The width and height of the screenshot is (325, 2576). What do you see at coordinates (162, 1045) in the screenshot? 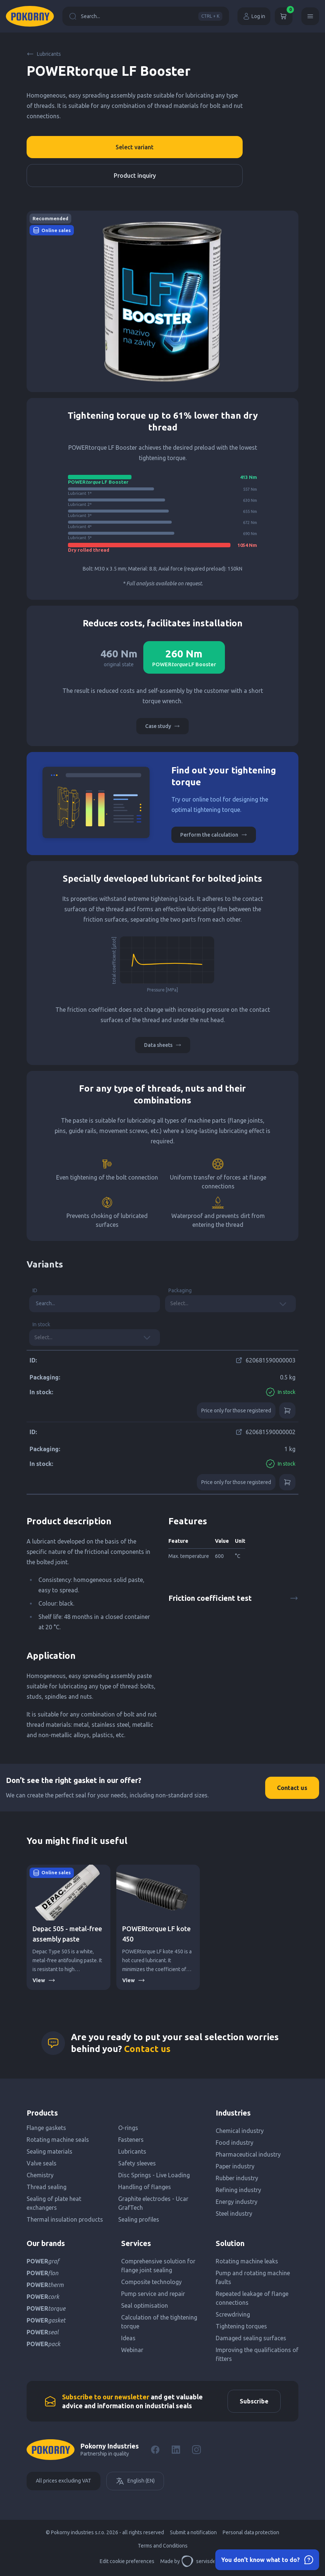
I see `Data sheets` at bounding box center [162, 1045].